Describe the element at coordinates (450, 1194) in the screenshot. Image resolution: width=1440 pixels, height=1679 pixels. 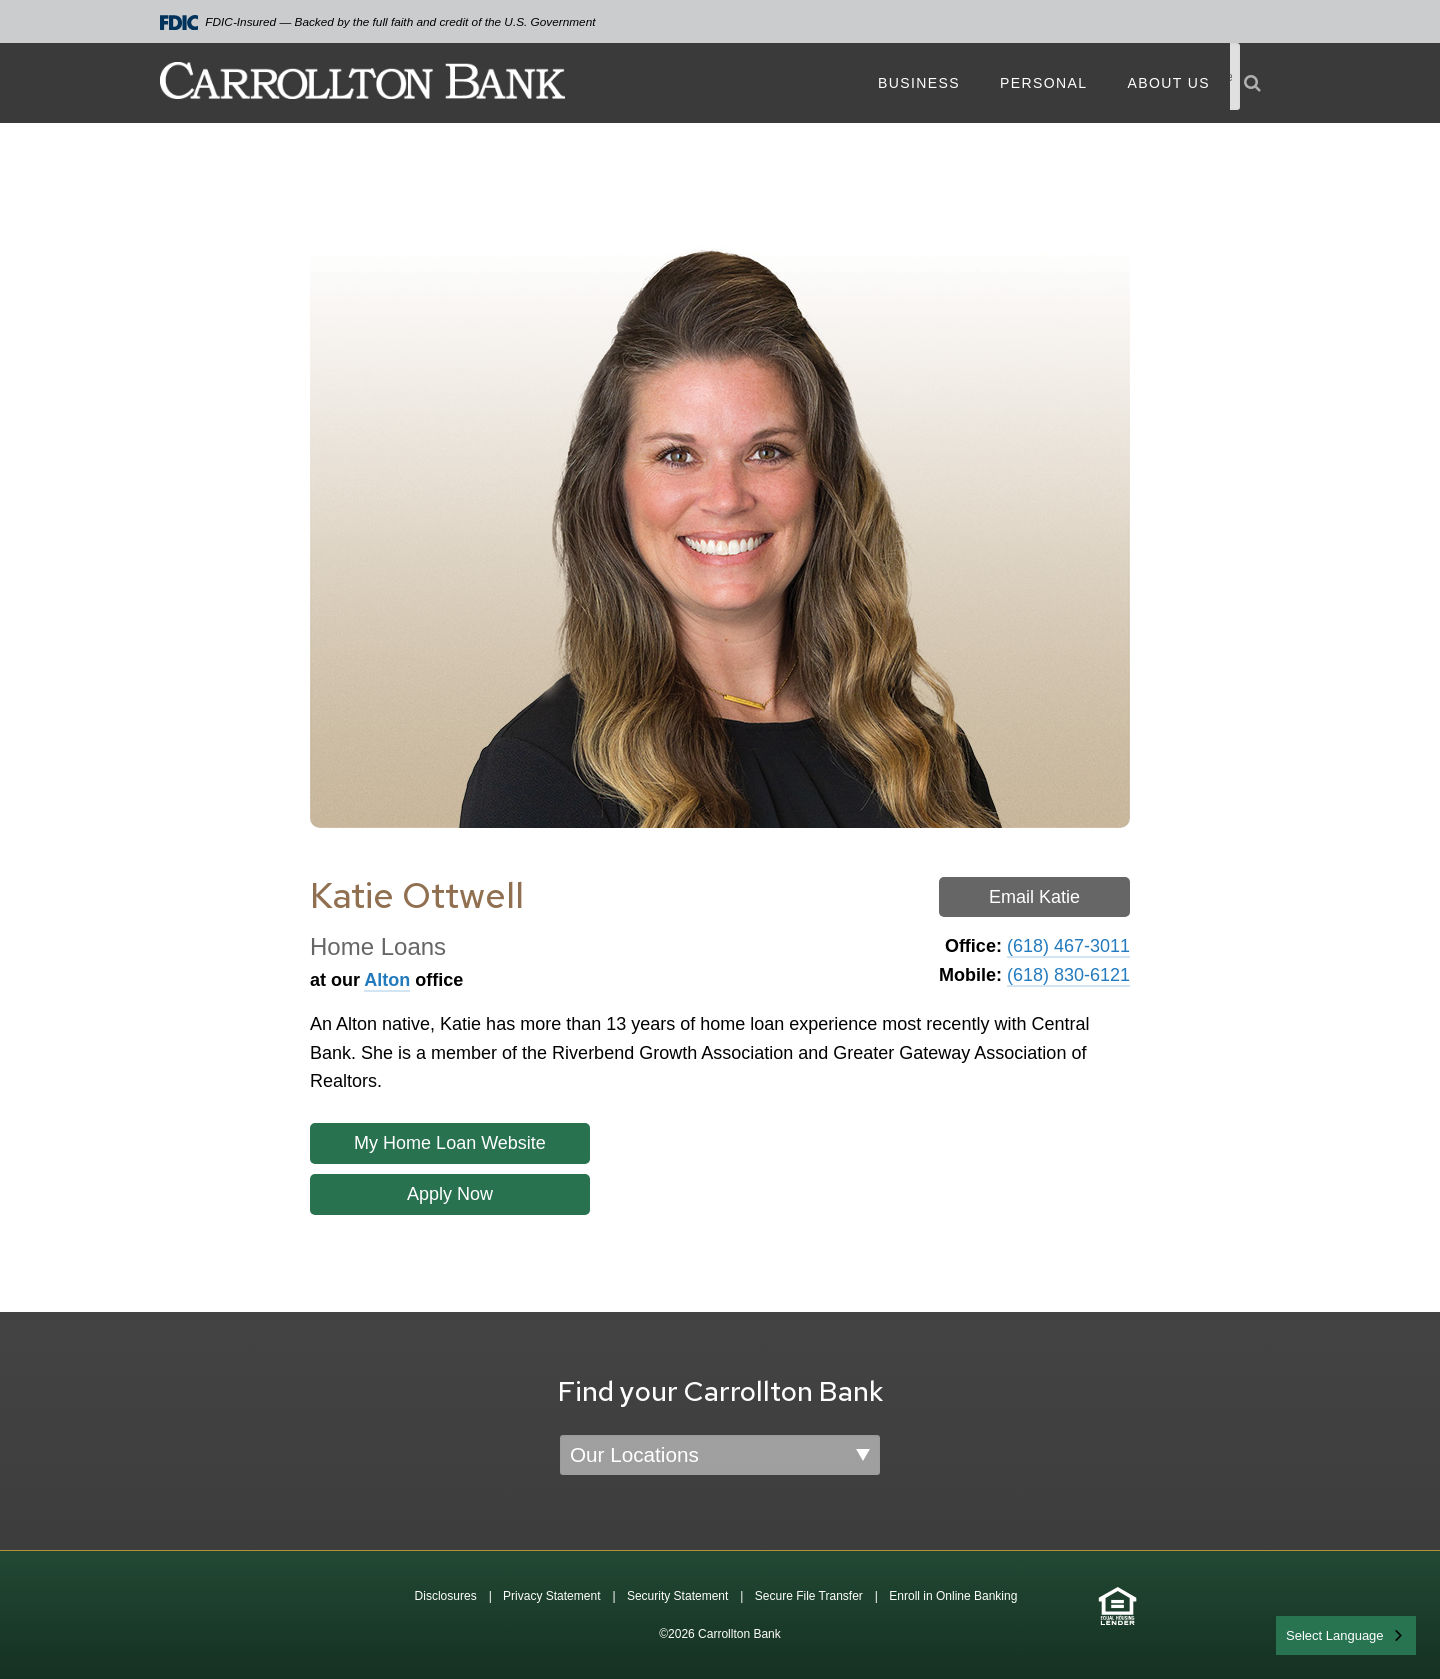
I see `Apply Now` at that location.